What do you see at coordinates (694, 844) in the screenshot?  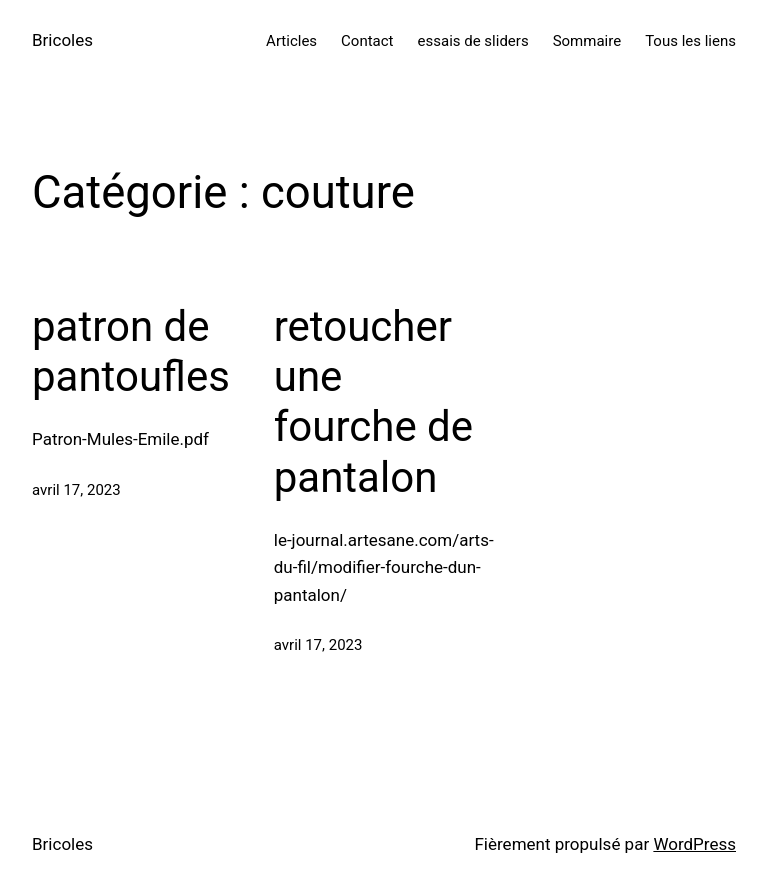 I see `WordPress` at bounding box center [694, 844].